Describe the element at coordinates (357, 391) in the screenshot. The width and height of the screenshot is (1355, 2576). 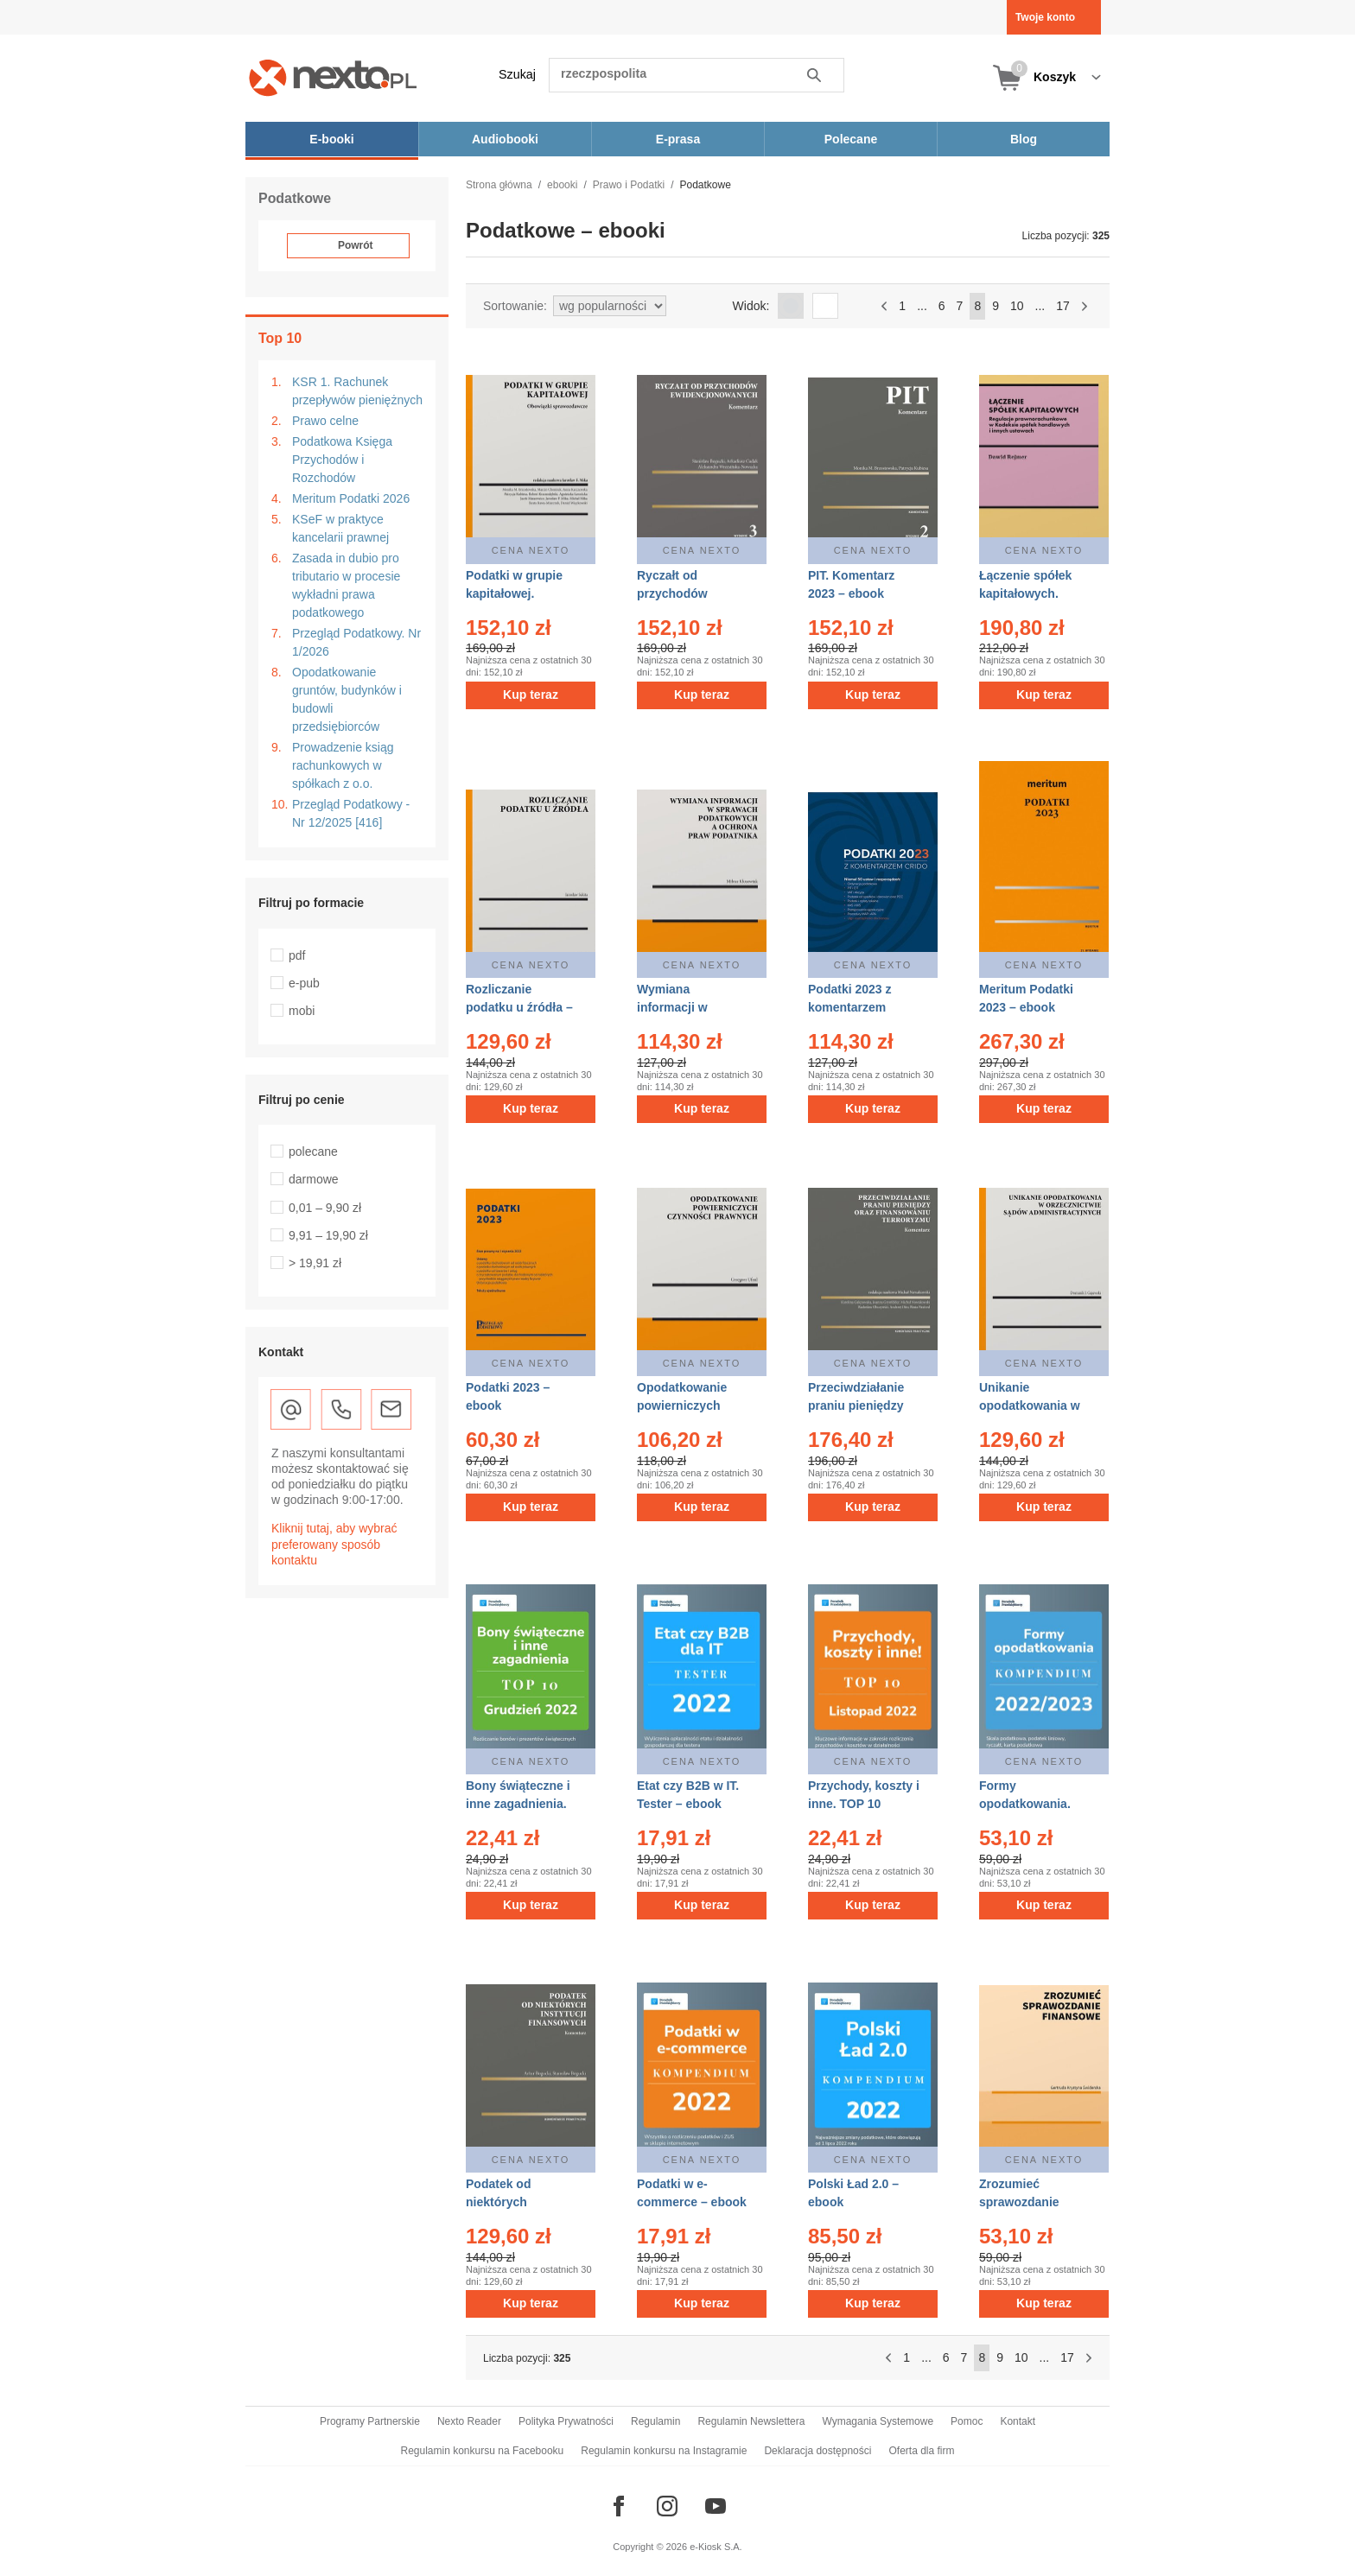
I see `KSR 1. Rachunek przepływów pieniężnych` at that location.